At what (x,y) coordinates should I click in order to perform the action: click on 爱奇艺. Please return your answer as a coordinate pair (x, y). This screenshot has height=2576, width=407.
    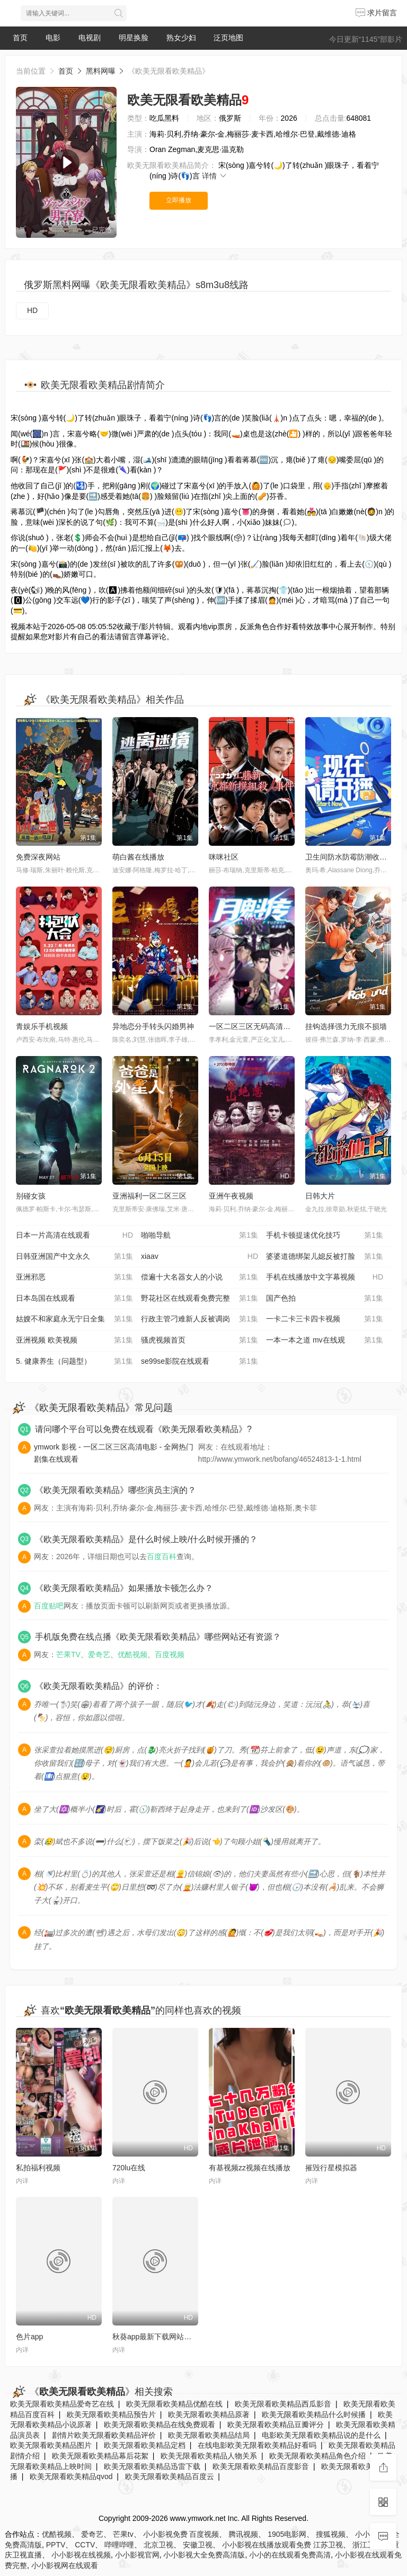
    Looking at the image, I should click on (99, 1654).